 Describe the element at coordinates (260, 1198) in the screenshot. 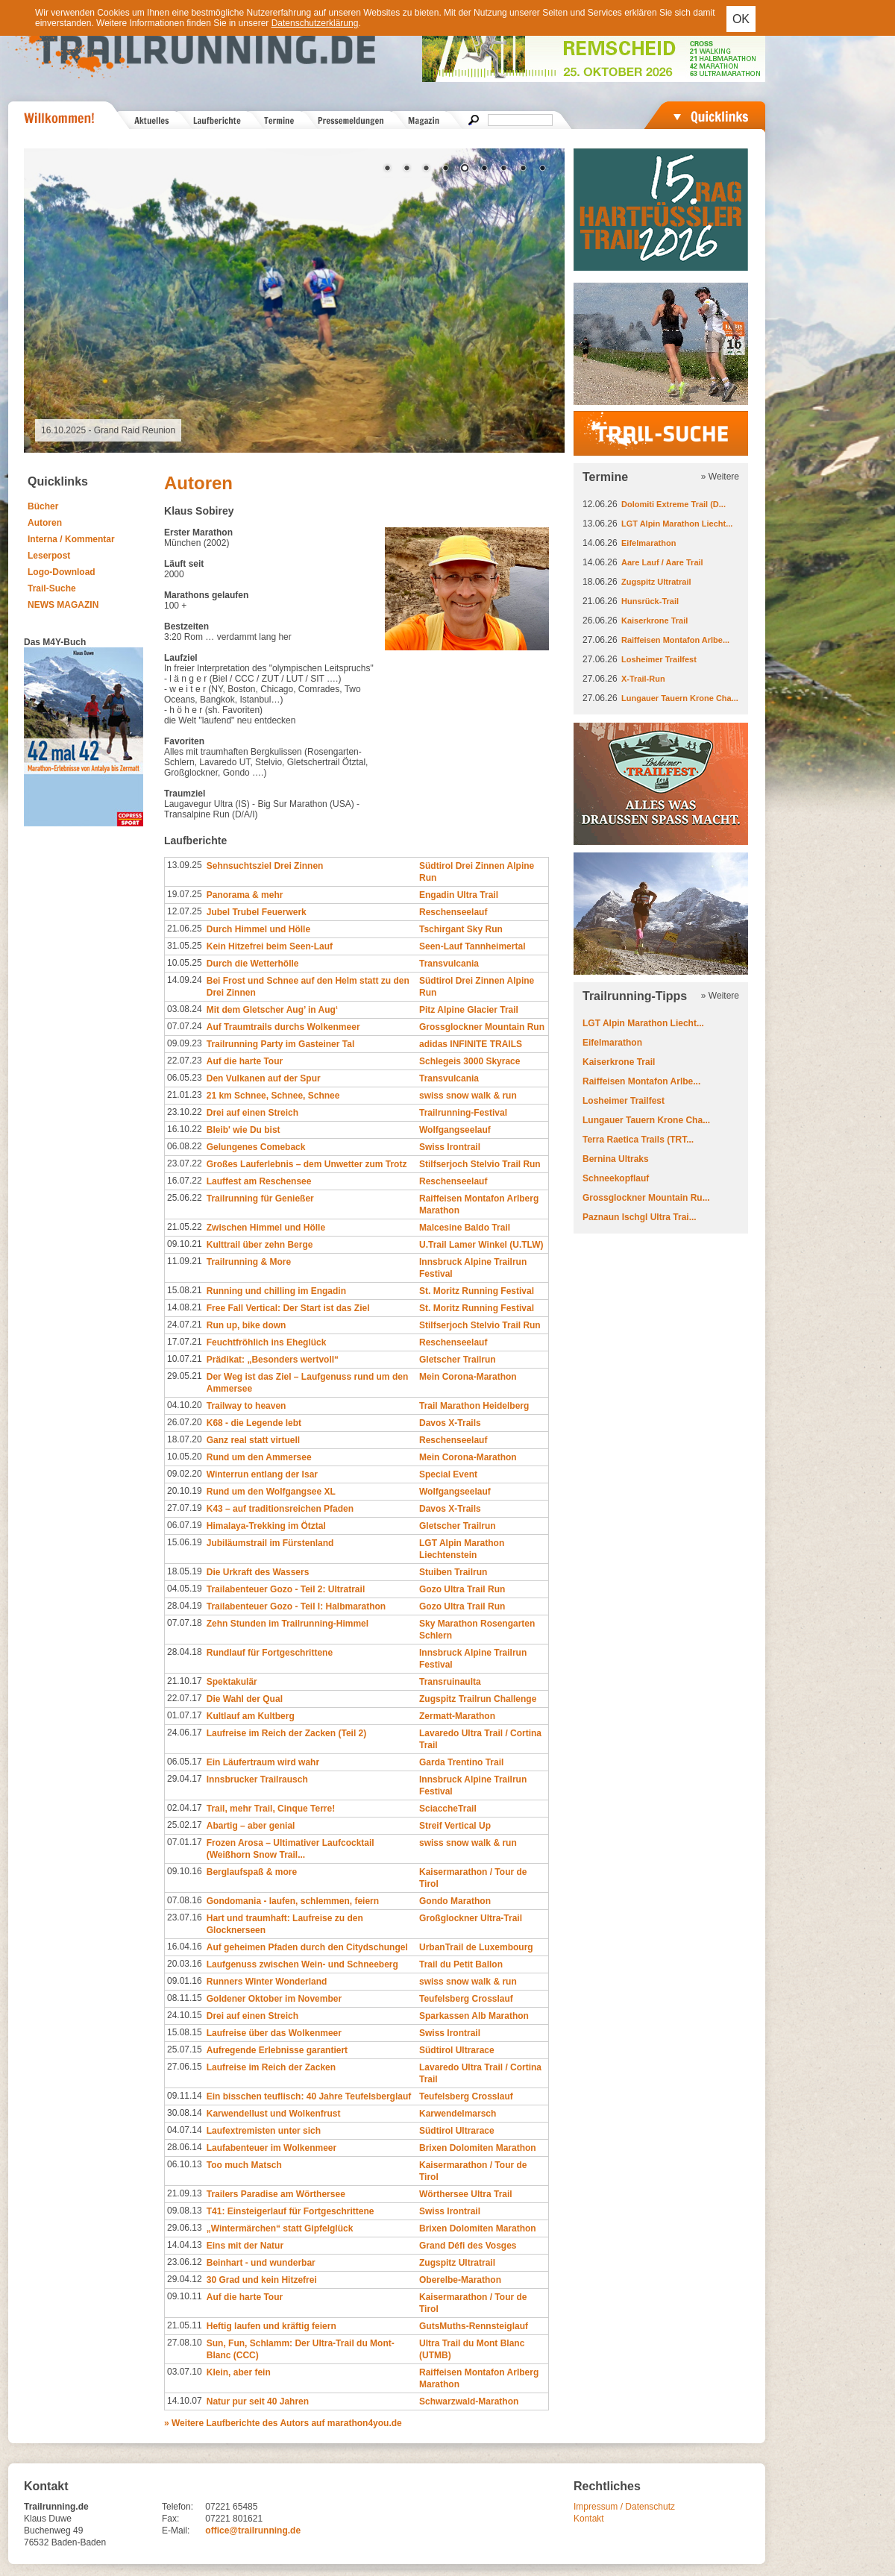

I see `Trailrunning für Genießer` at that location.